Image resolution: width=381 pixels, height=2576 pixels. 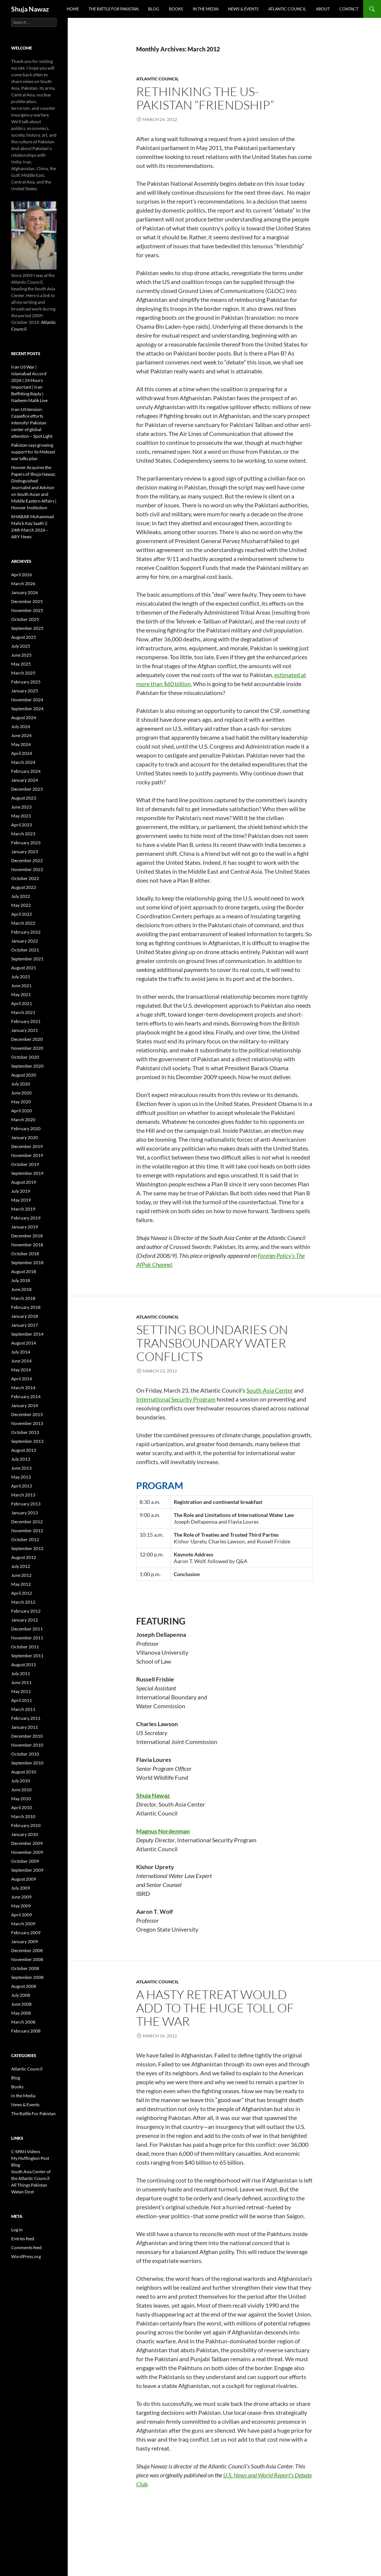 I want to click on In the Media, so click(x=205, y=8).